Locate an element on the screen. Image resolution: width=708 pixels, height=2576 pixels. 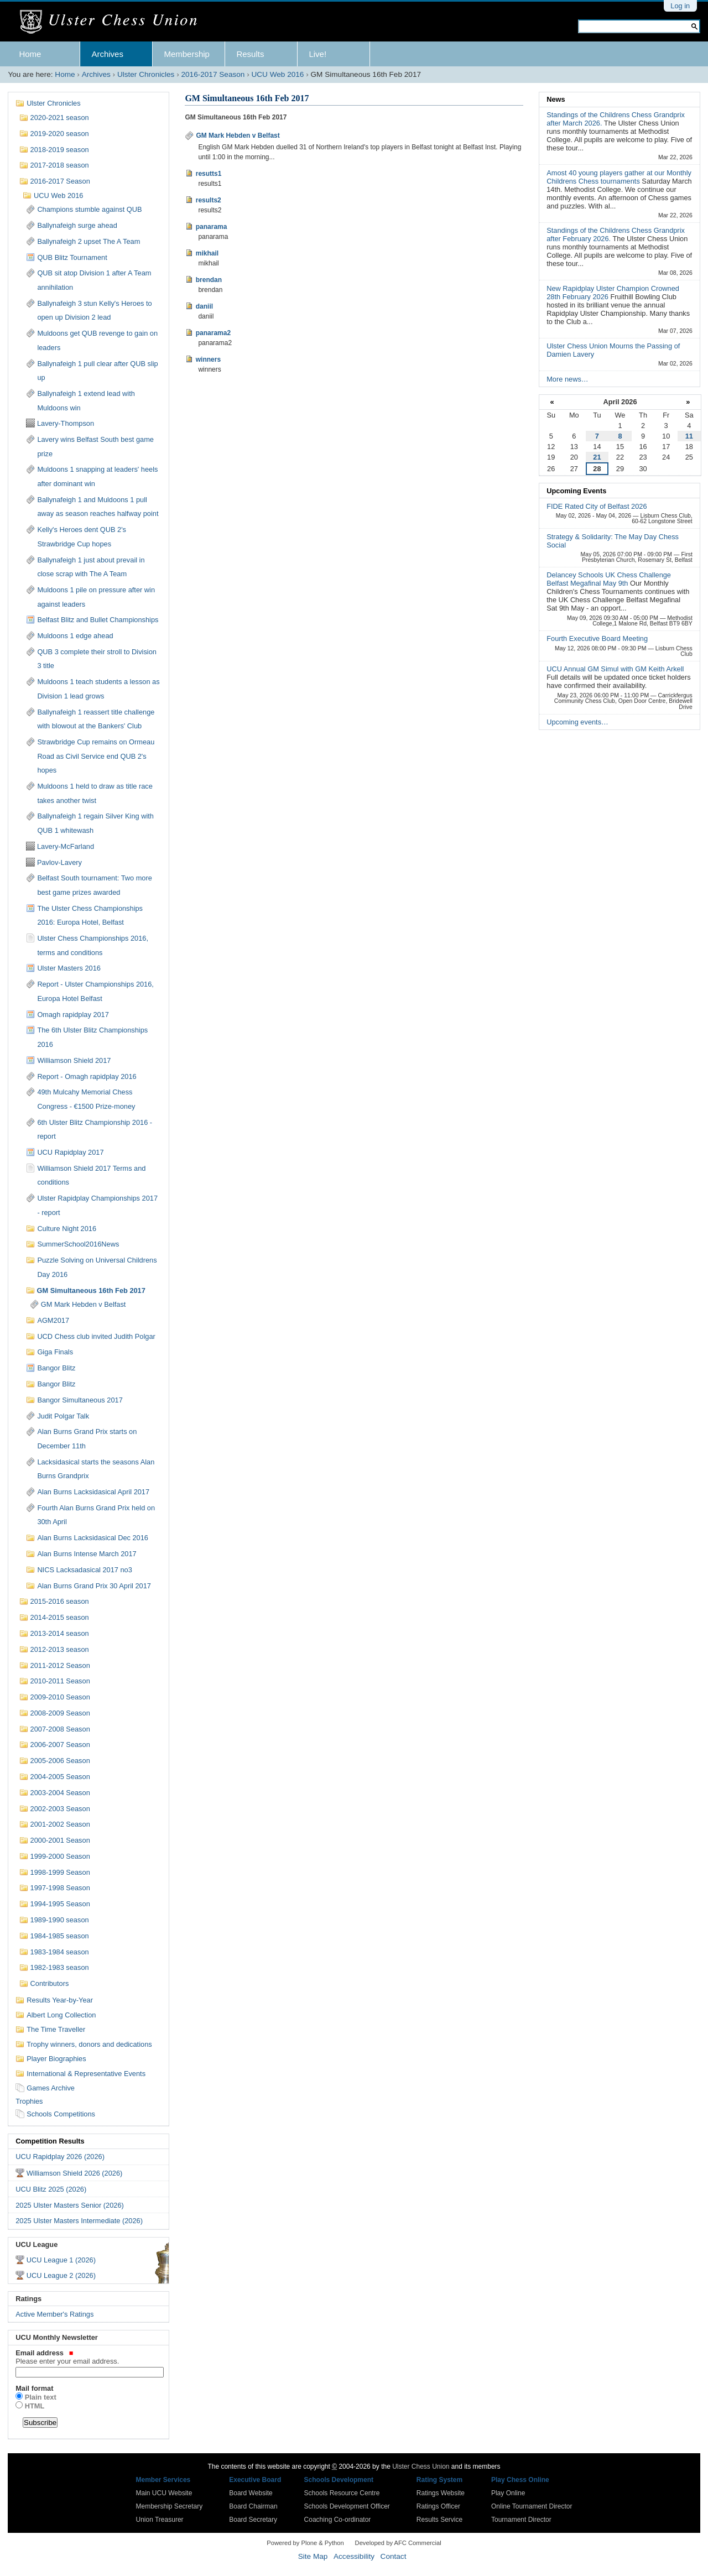
Results is located at coordinates (250, 54).